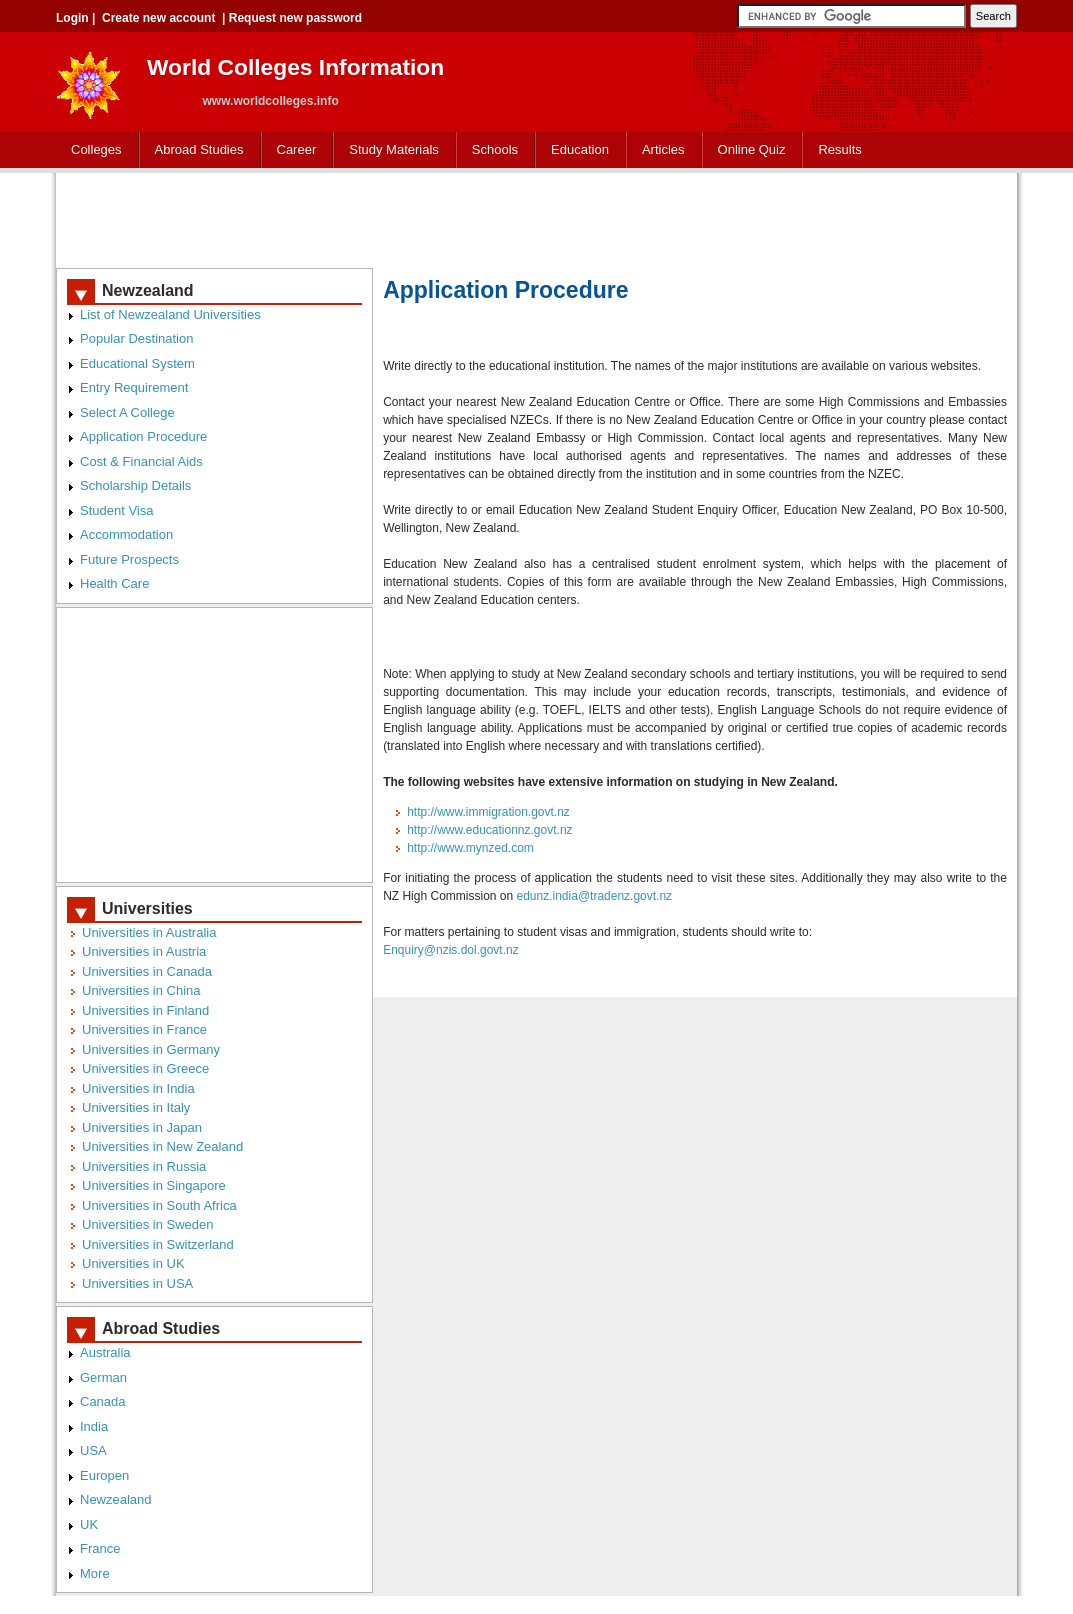  Describe the element at coordinates (470, 848) in the screenshot. I see `http://www.mynzed.com` at that location.